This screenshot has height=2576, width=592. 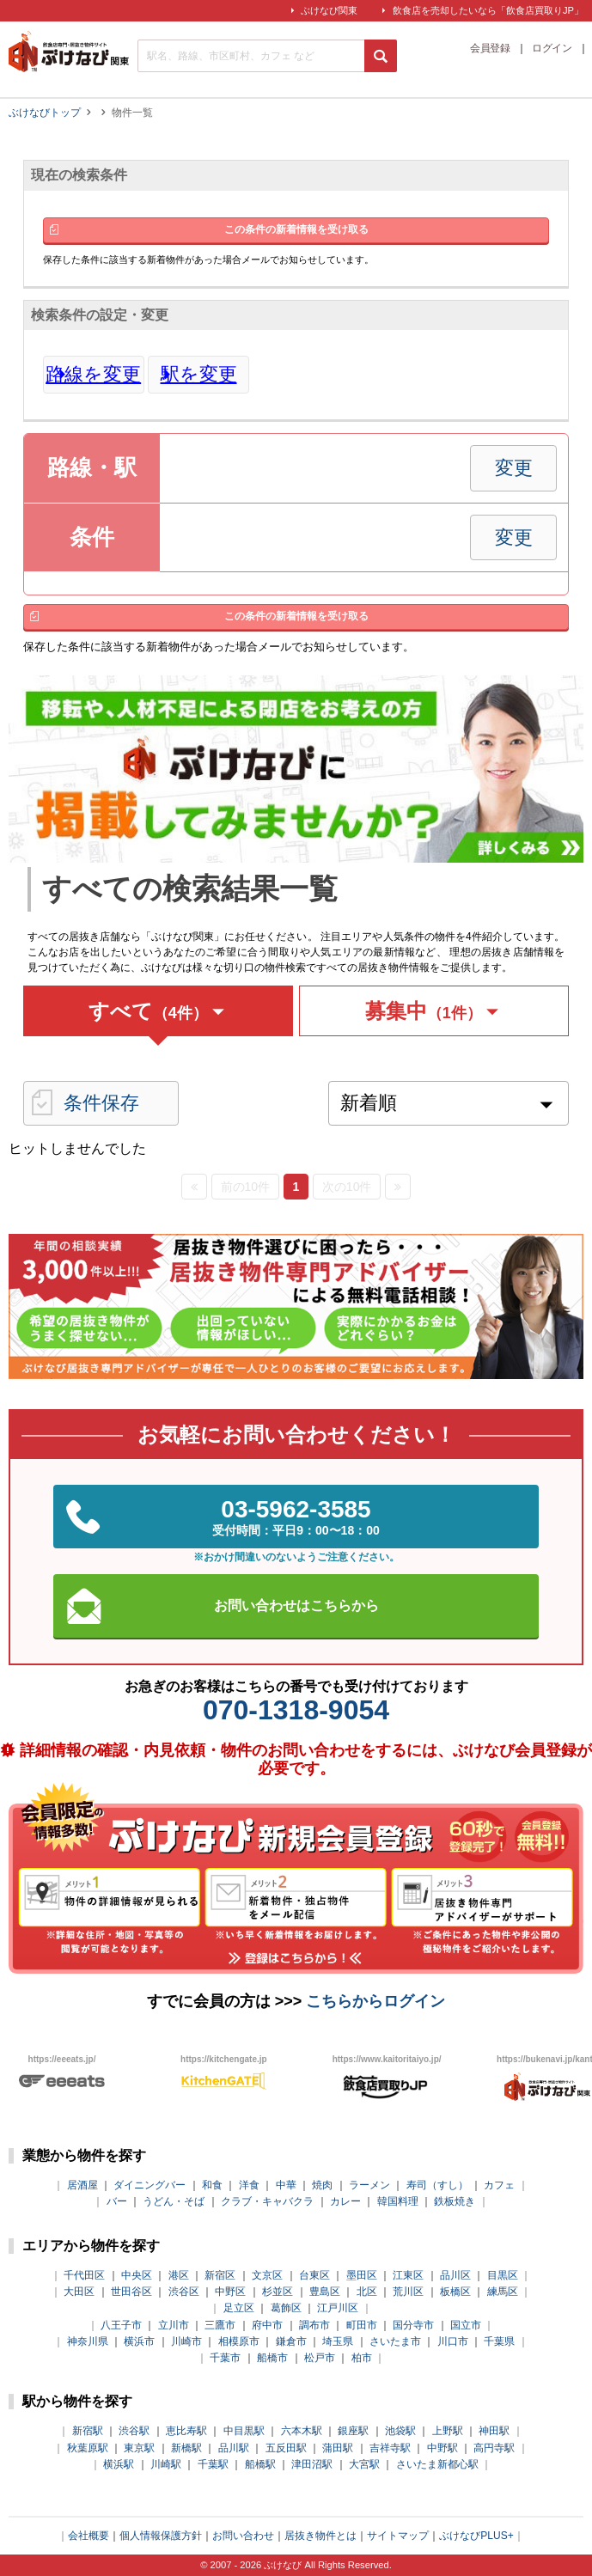 What do you see at coordinates (408, 2292) in the screenshot?
I see `荒川区` at bounding box center [408, 2292].